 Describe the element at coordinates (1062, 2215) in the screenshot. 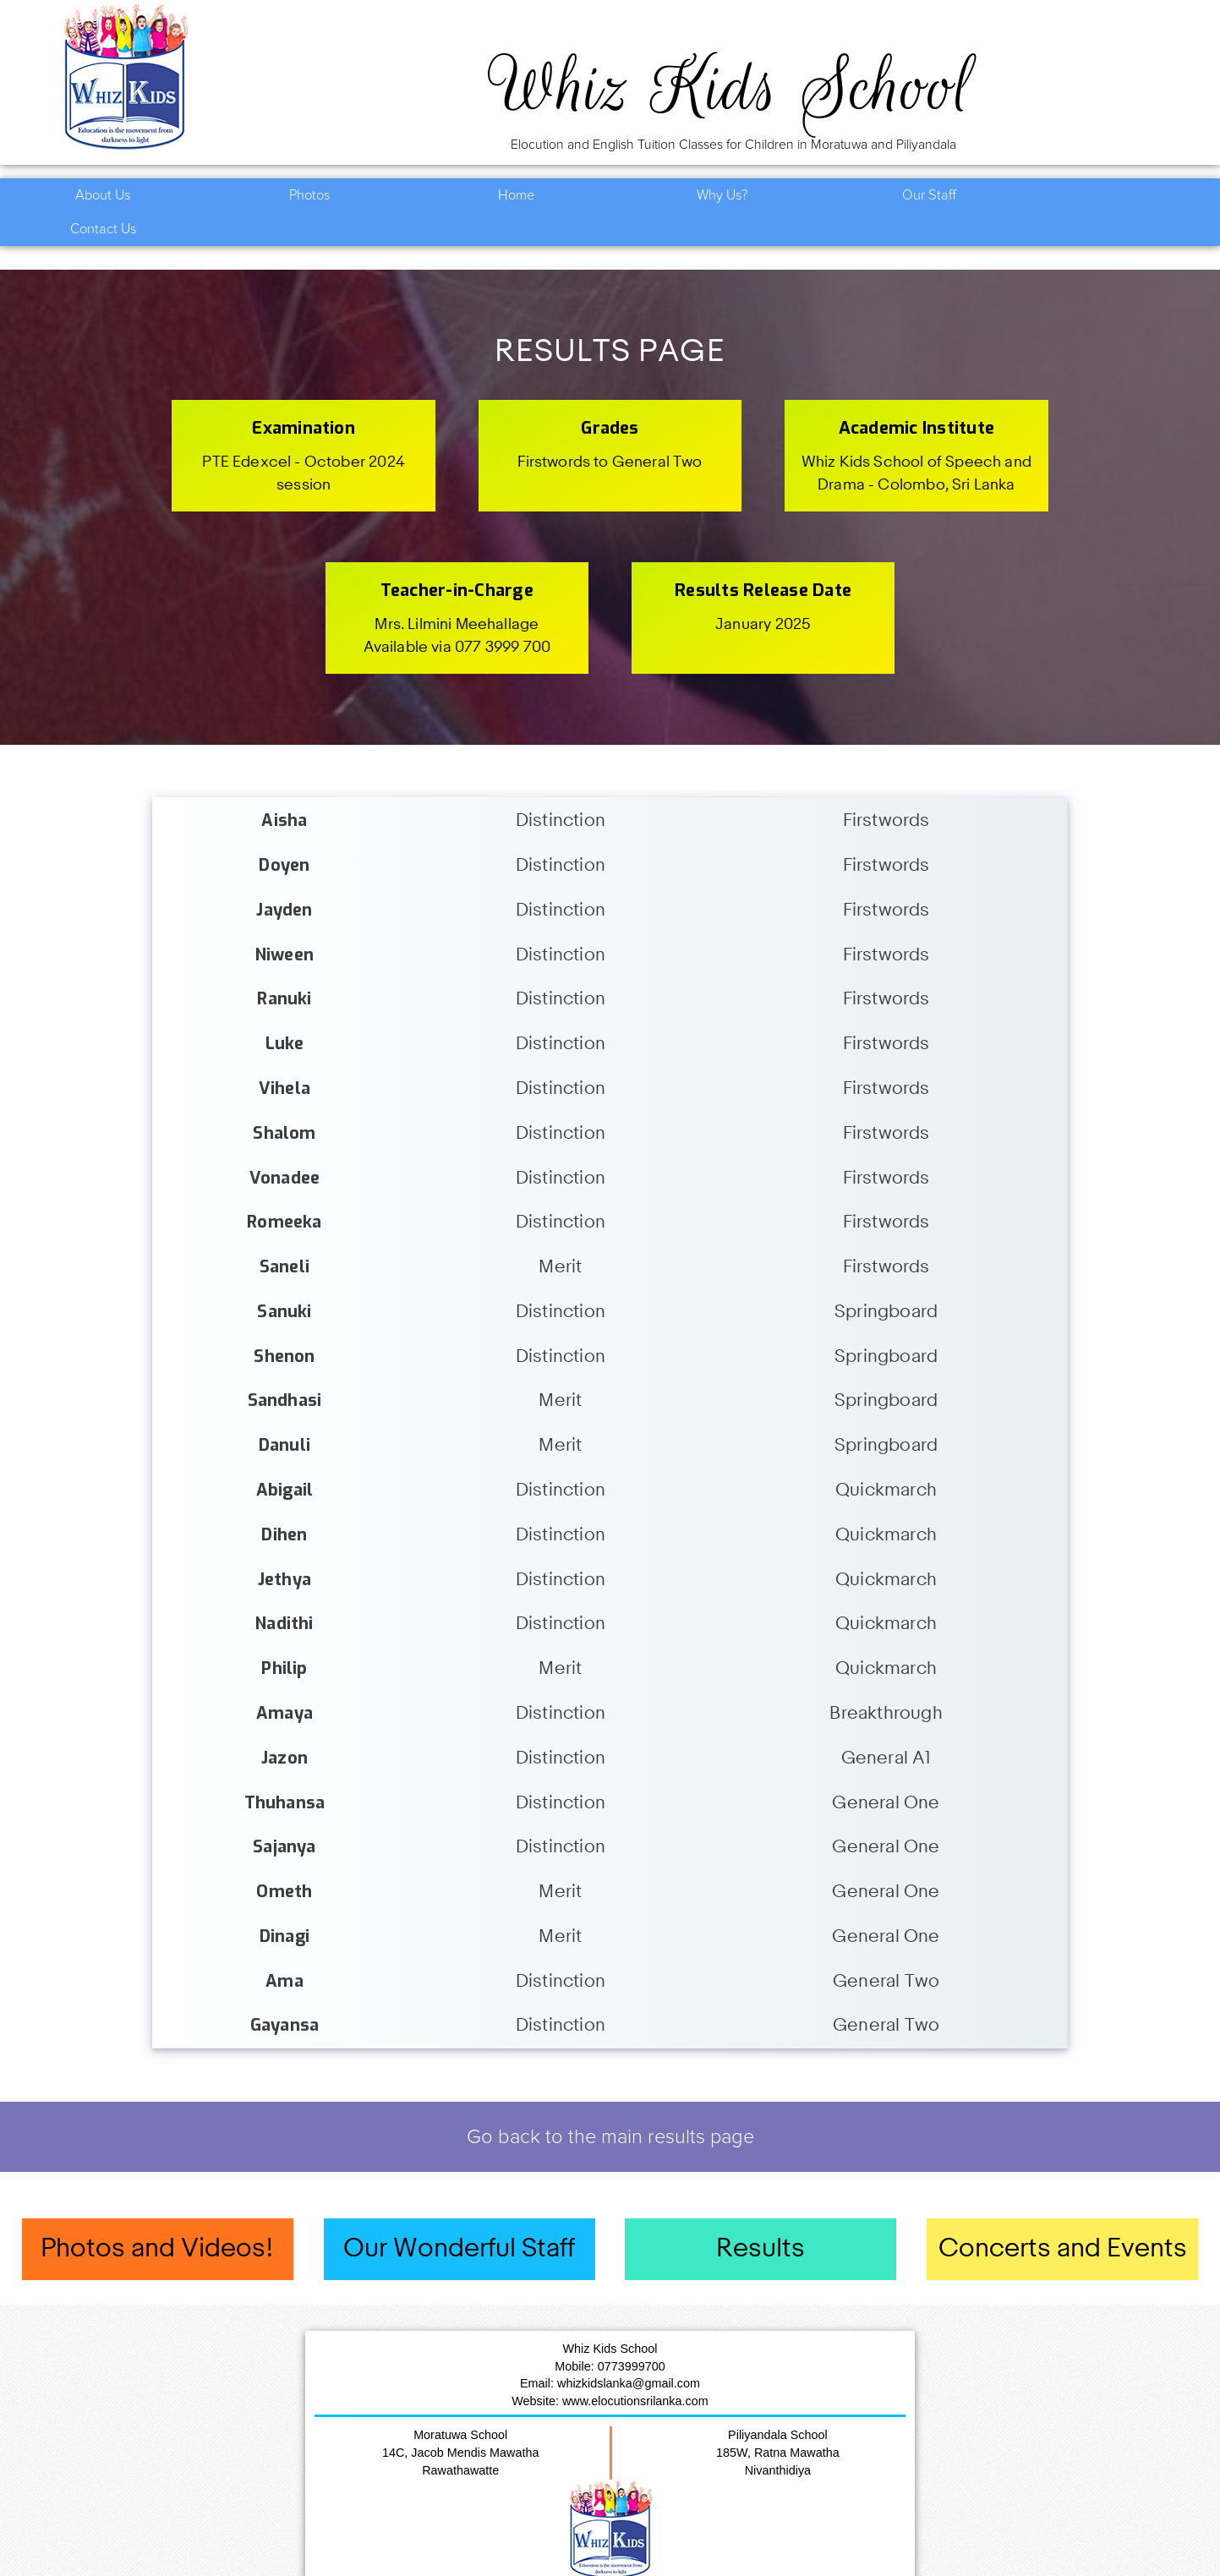

I see `Concerts and Events` at that location.